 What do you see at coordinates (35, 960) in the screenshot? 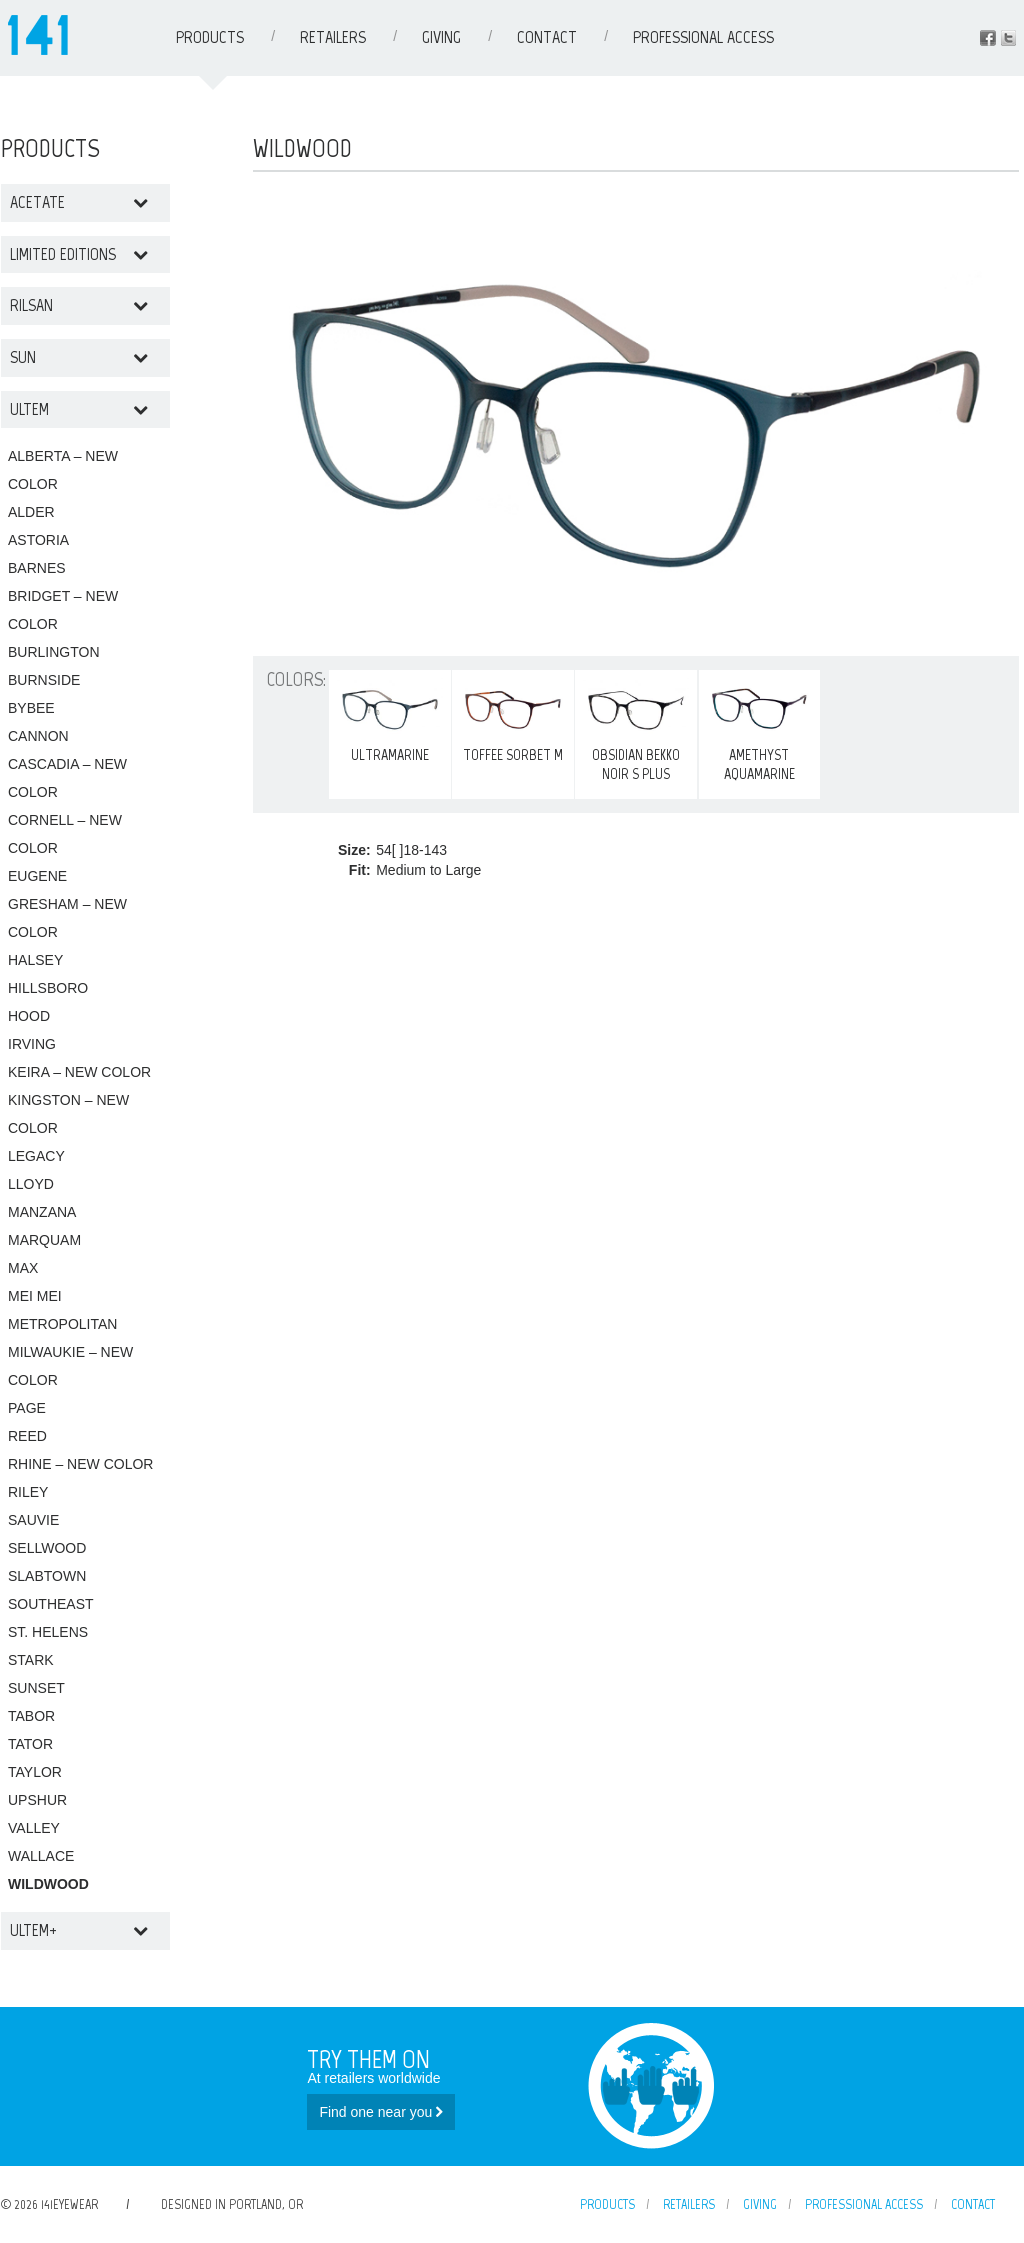
I see `HALSEY` at bounding box center [35, 960].